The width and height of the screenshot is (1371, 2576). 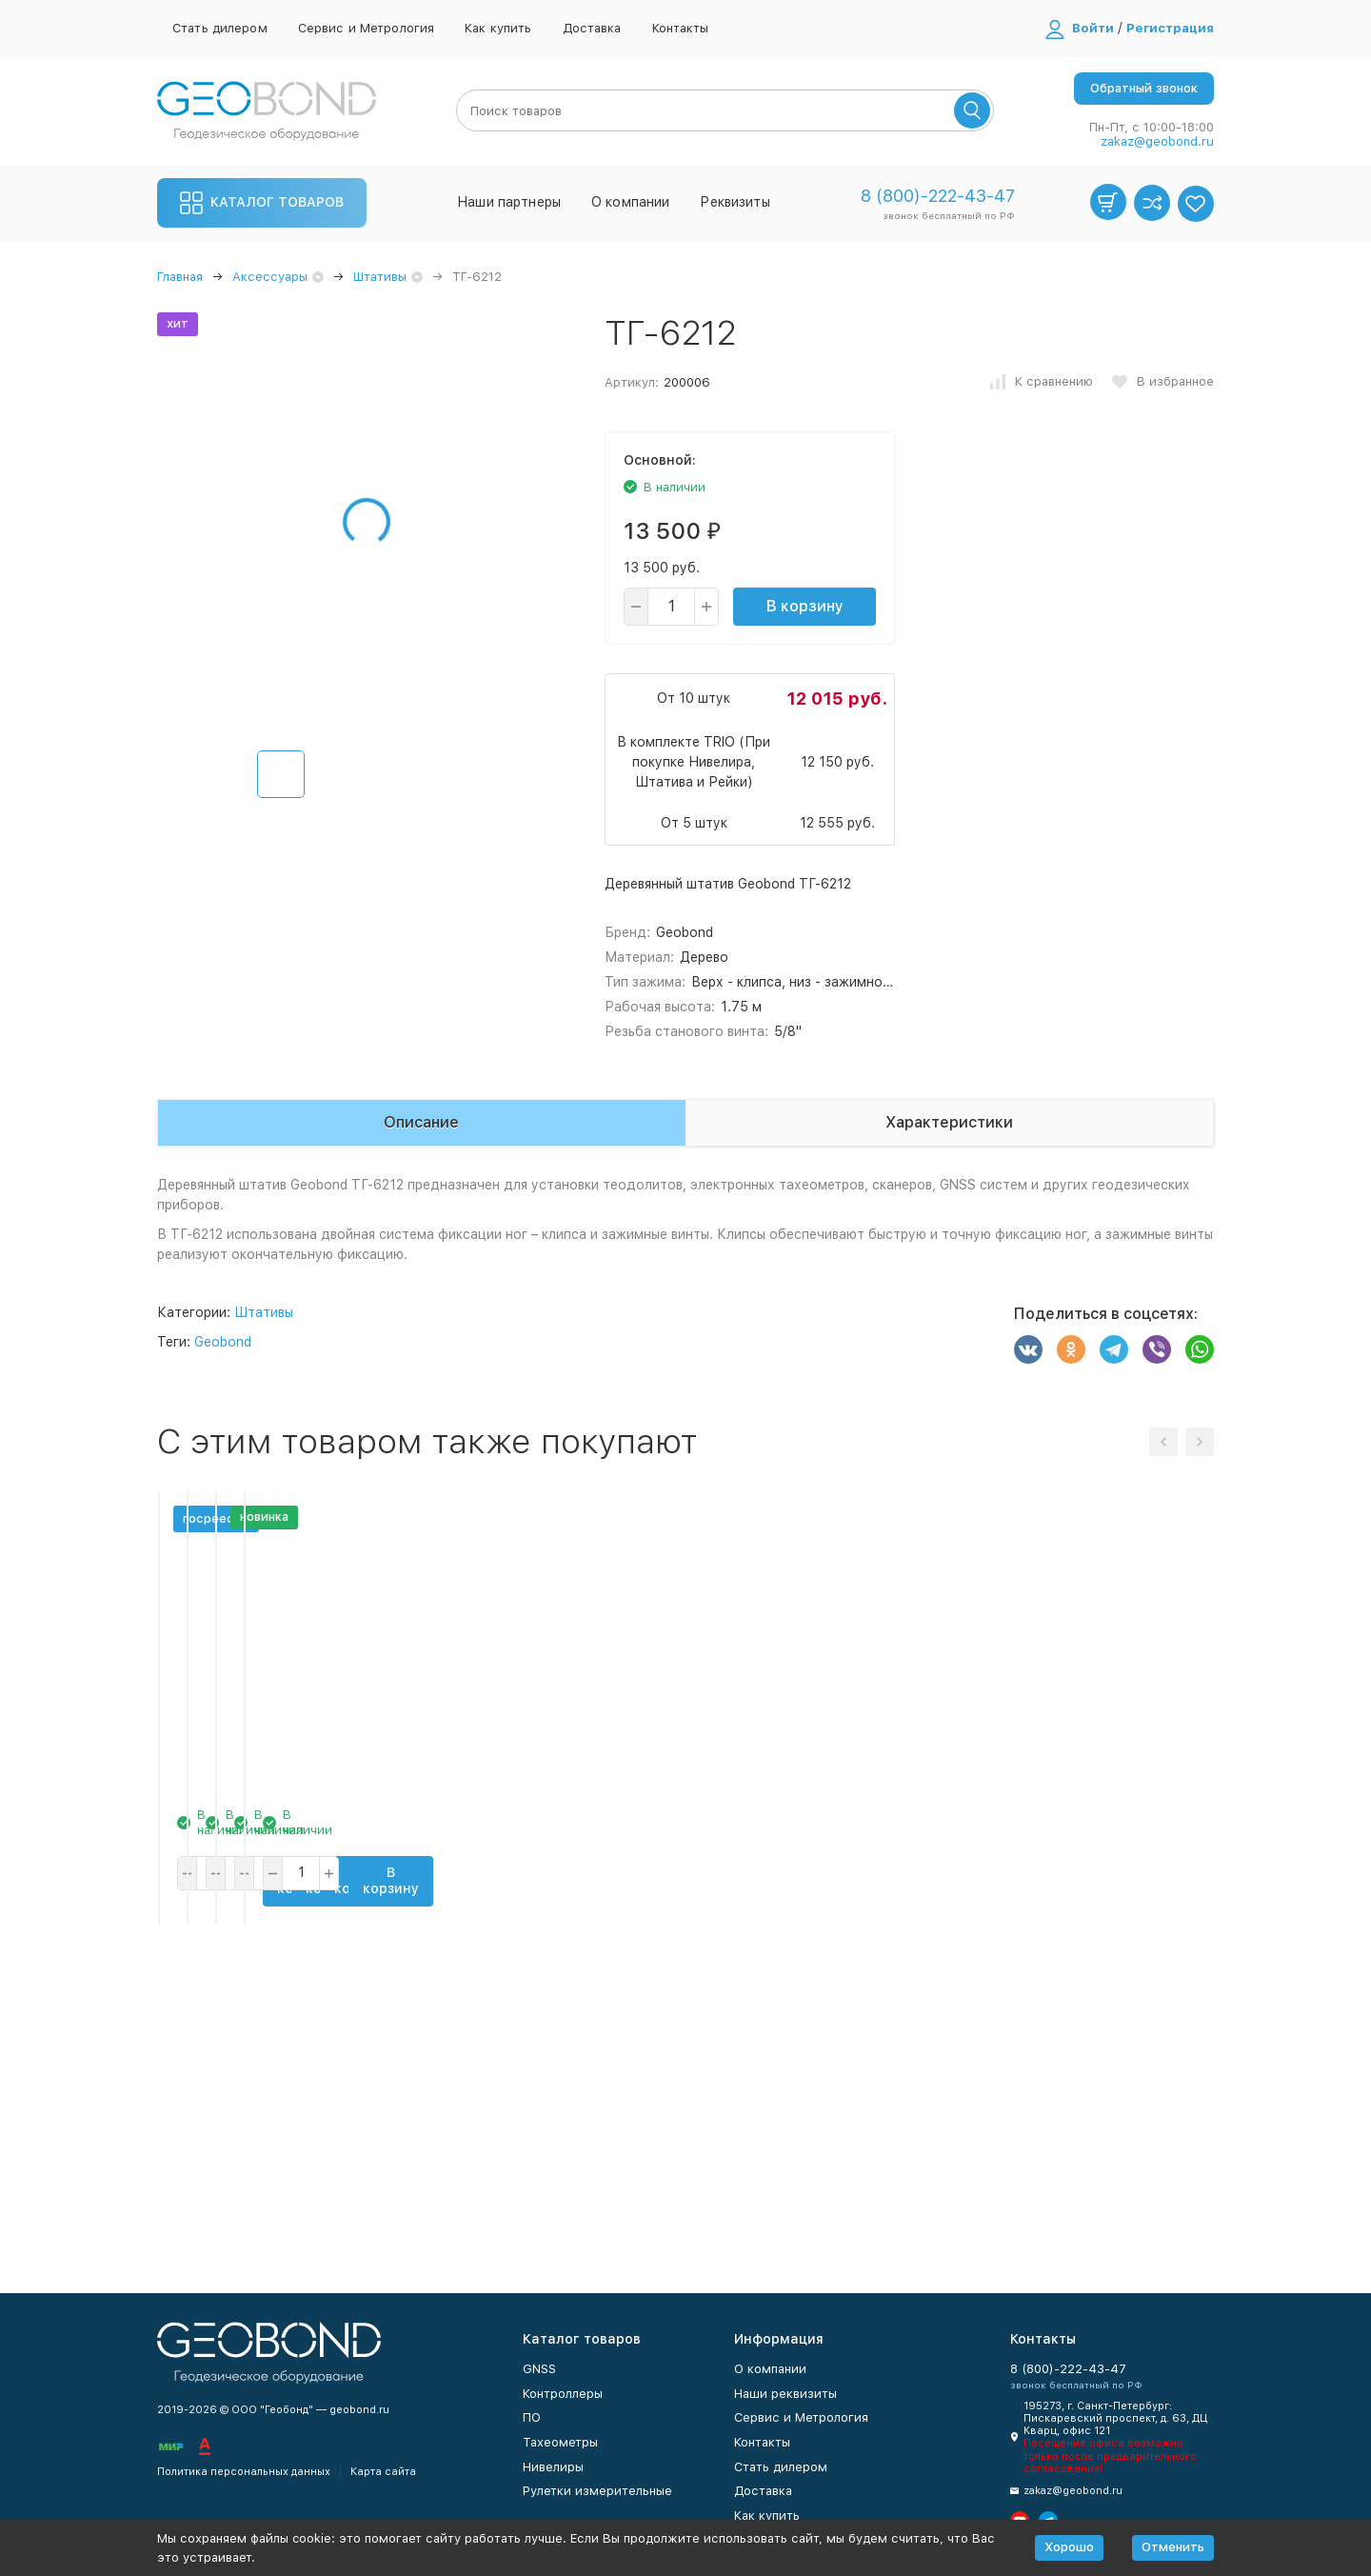 I want to click on Наши партнеры, so click(x=509, y=202).